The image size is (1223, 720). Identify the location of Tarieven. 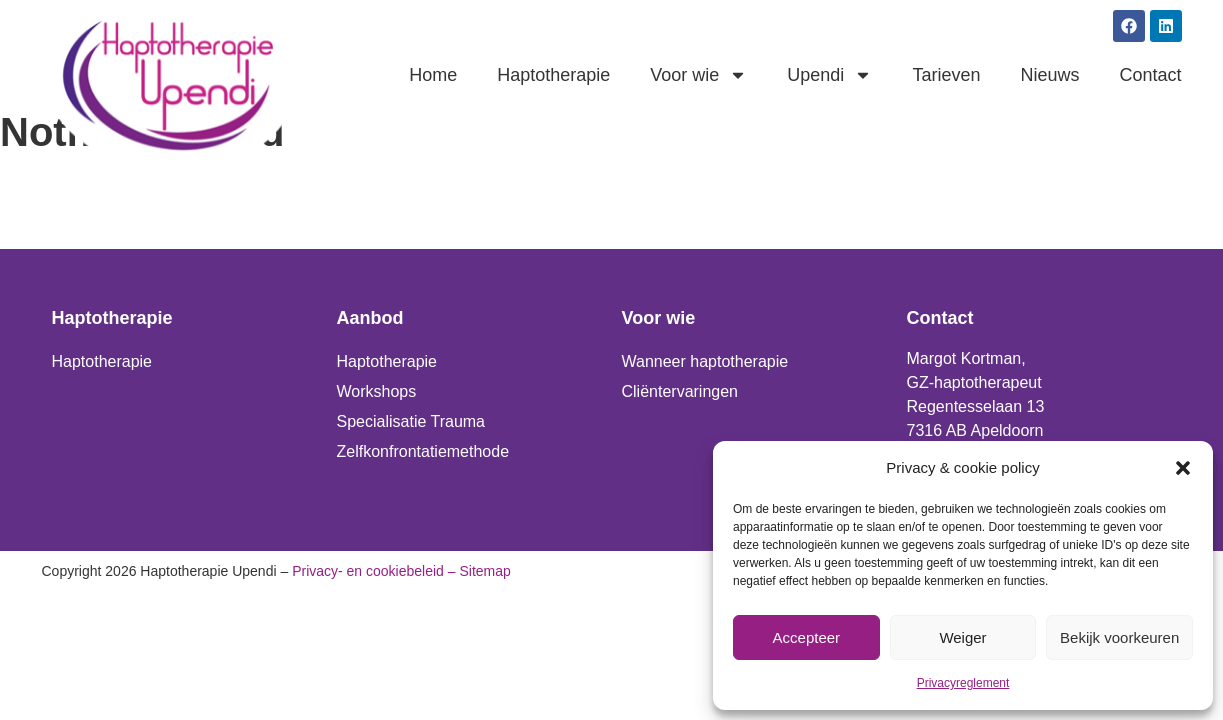
(946, 75).